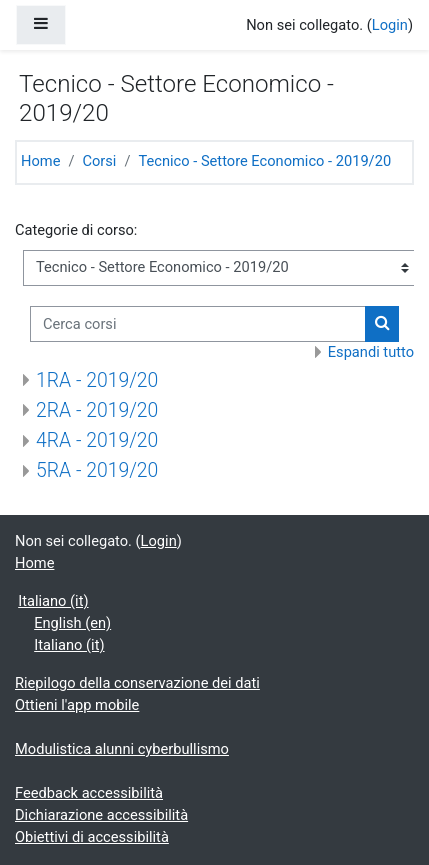 This screenshot has width=429, height=865. I want to click on [Cerca corsi], so click(198, 324).